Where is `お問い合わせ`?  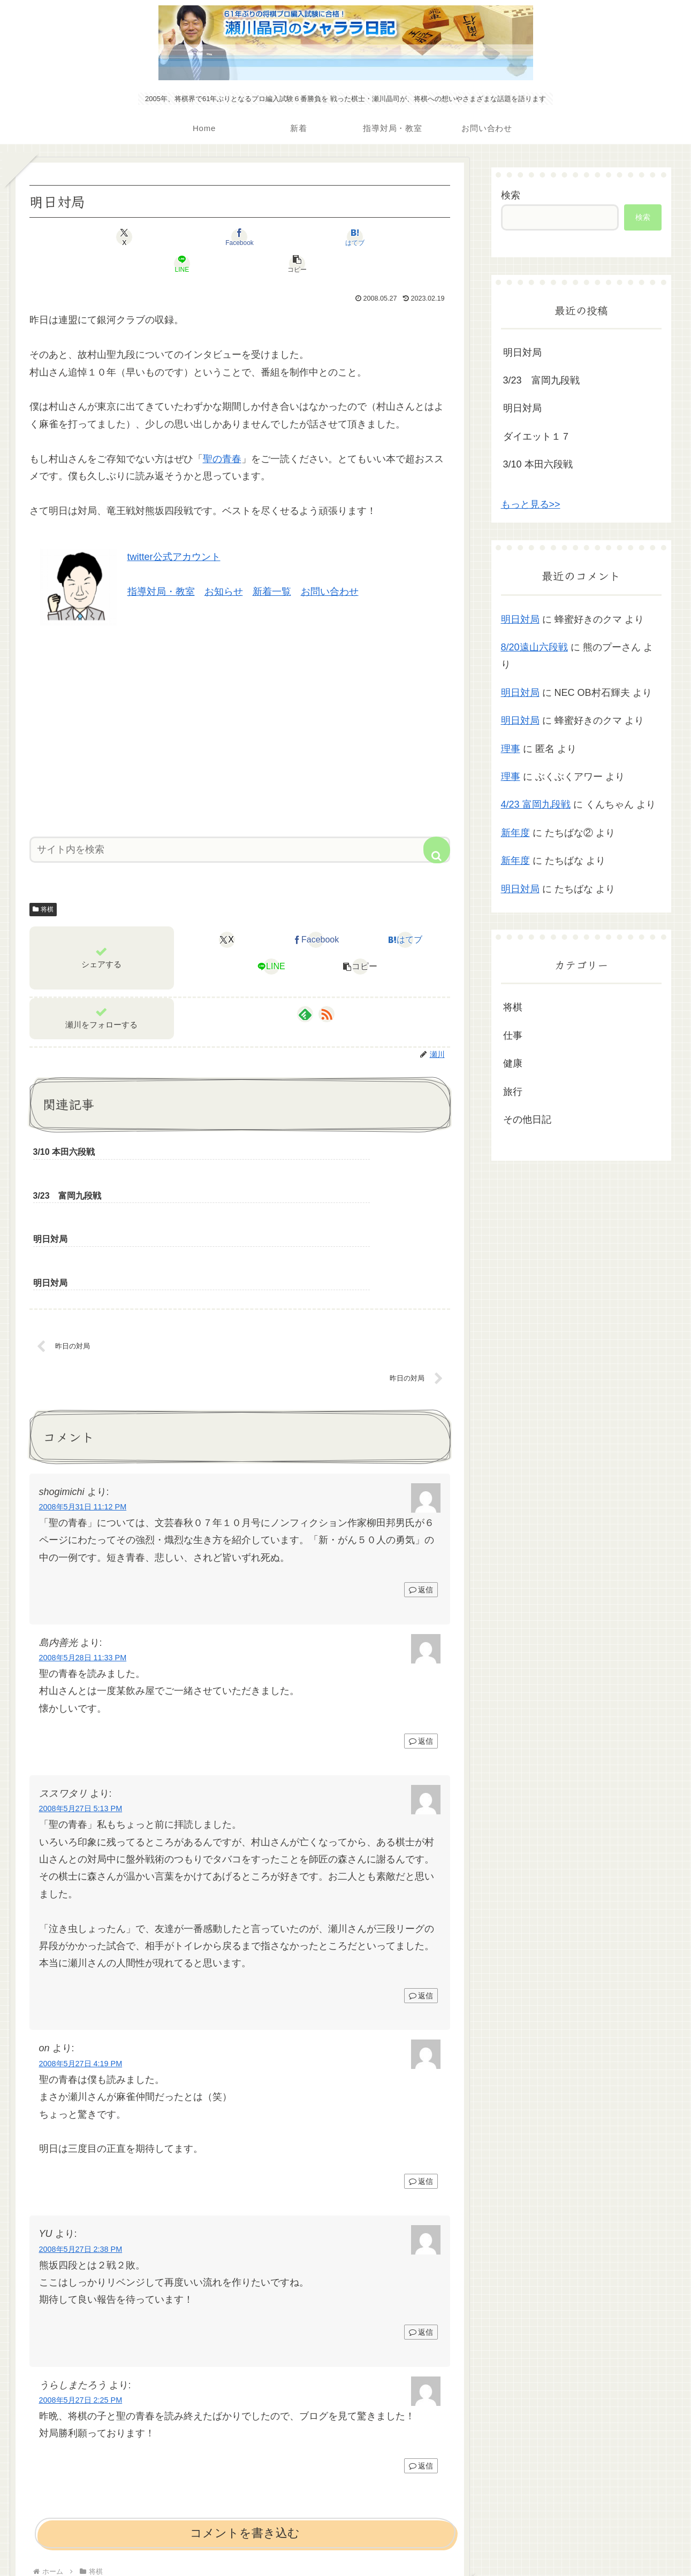 お問い合わせ is located at coordinates (330, 564).